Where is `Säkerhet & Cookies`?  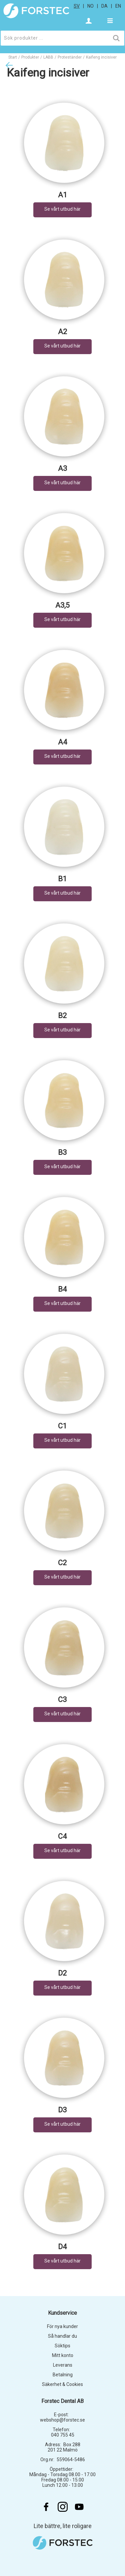 Säkerhet & Cookies is located at coordinates (62, 2384).